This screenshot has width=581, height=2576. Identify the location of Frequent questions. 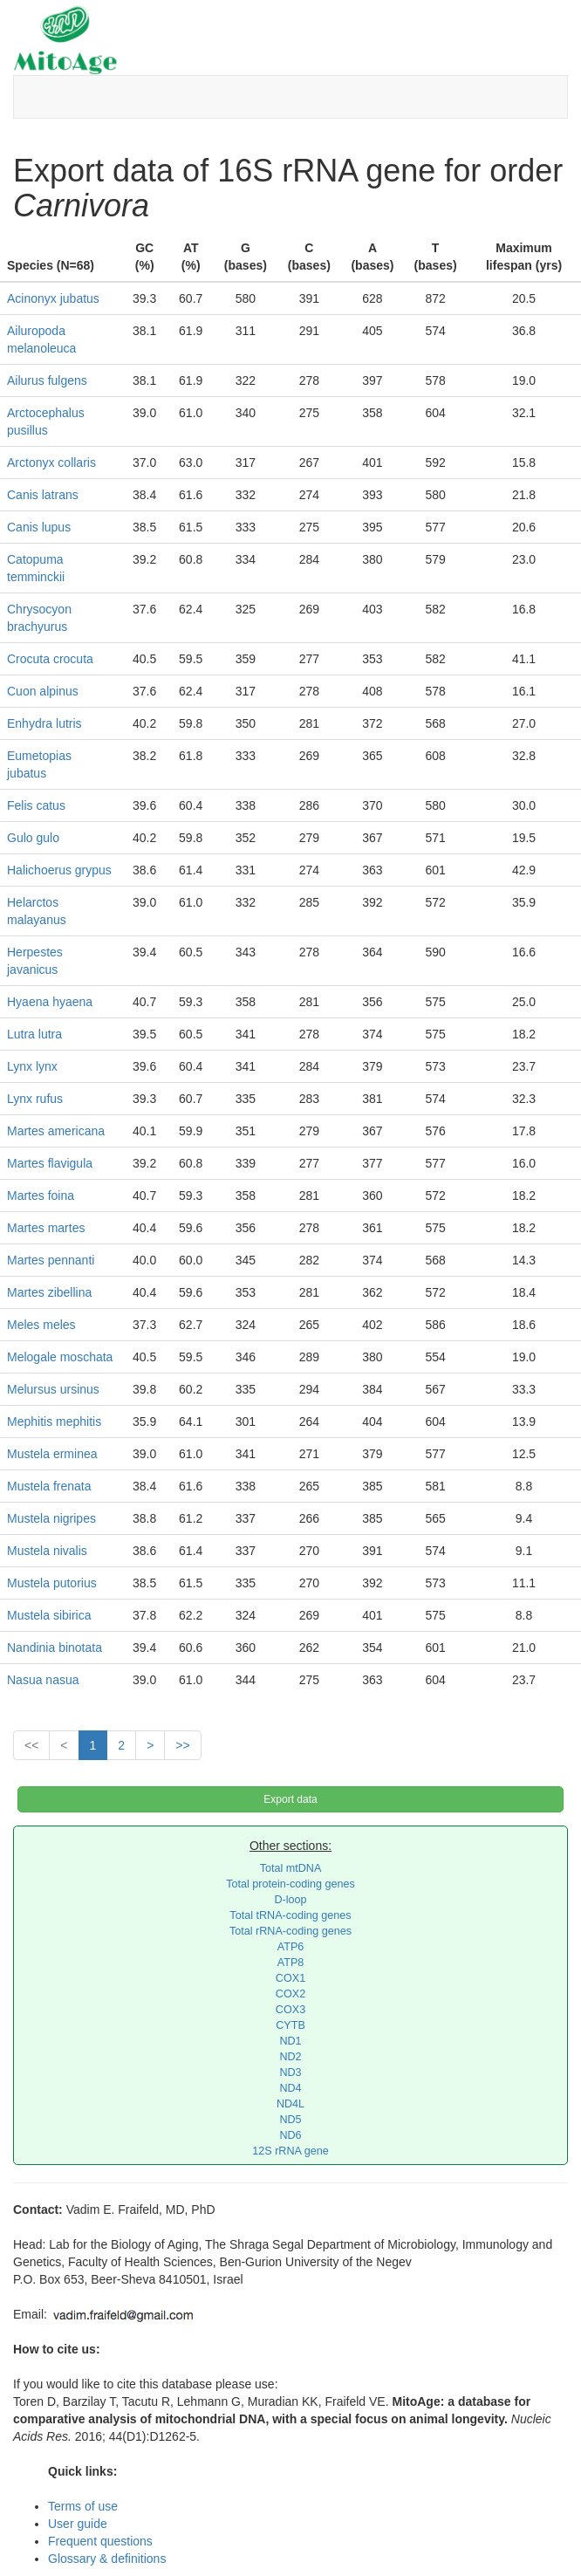
(100, 2541).